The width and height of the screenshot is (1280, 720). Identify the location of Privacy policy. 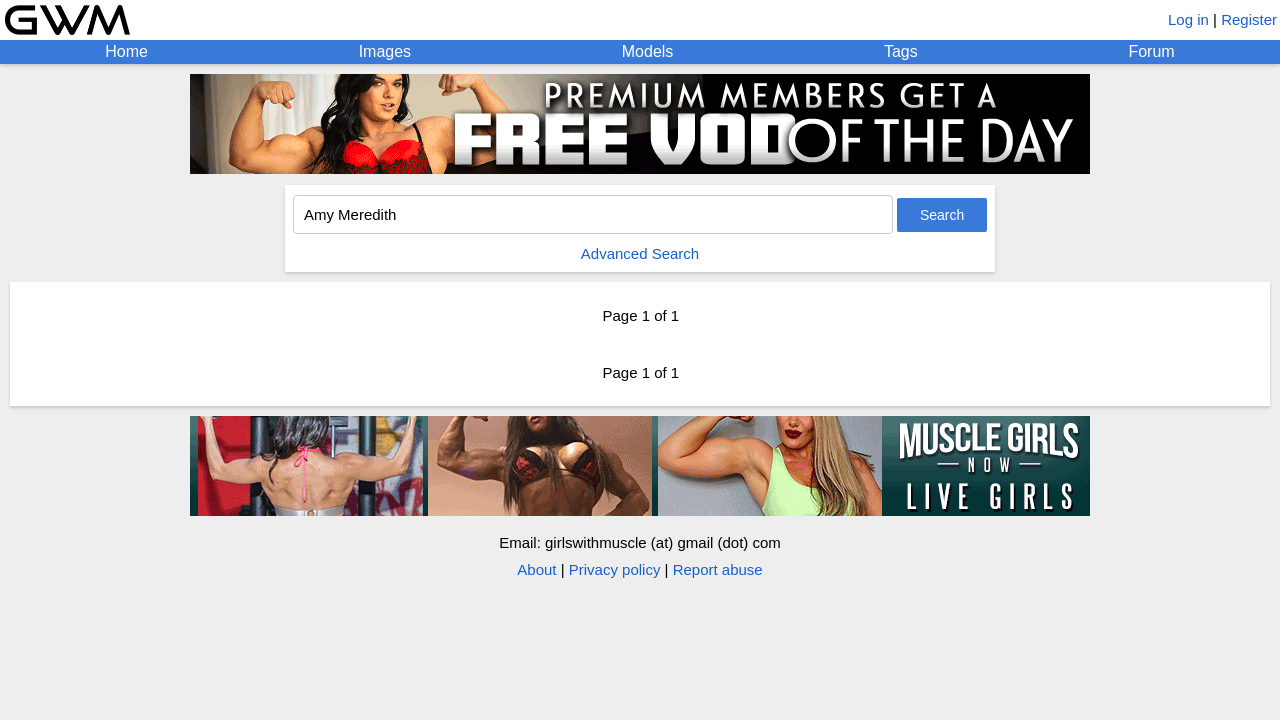
(615, 569).